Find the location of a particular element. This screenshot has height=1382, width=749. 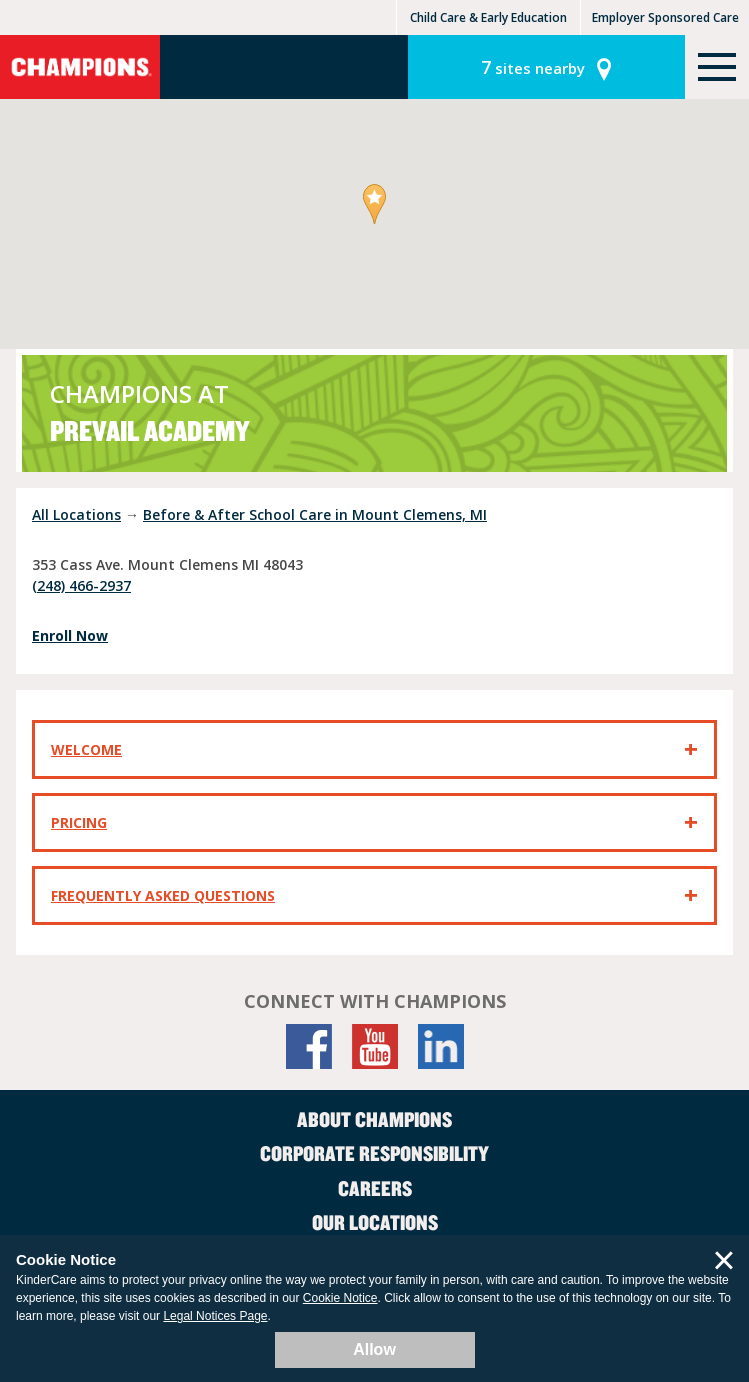

Welcome is located at coordinates (86, 749).